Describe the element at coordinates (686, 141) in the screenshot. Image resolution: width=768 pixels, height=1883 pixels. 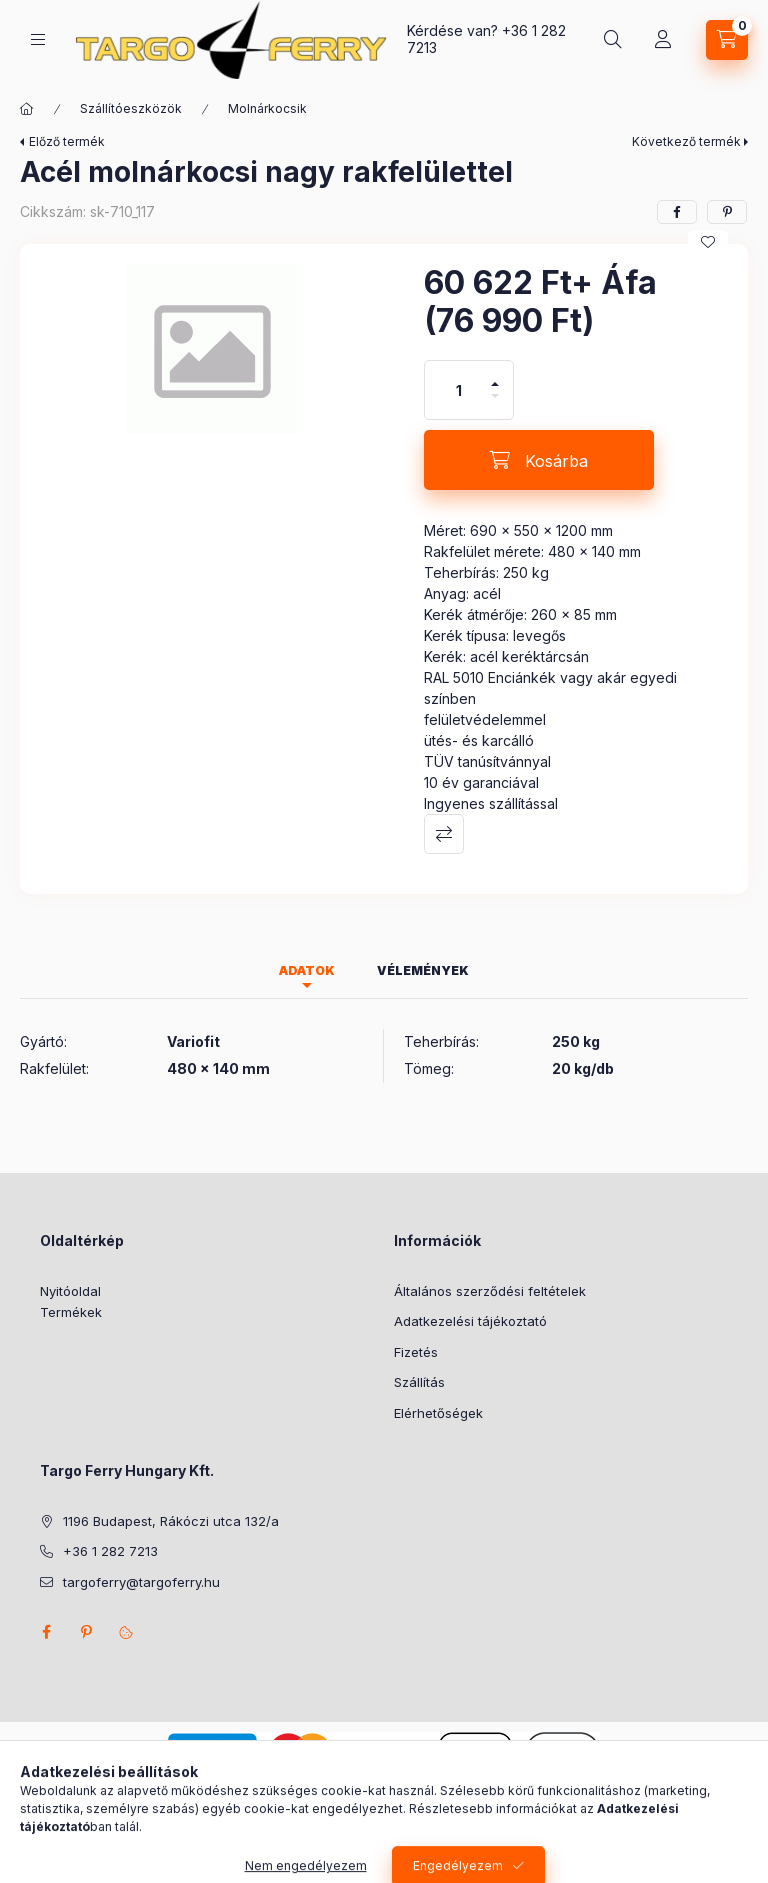
I see `Következő termék` at that location.